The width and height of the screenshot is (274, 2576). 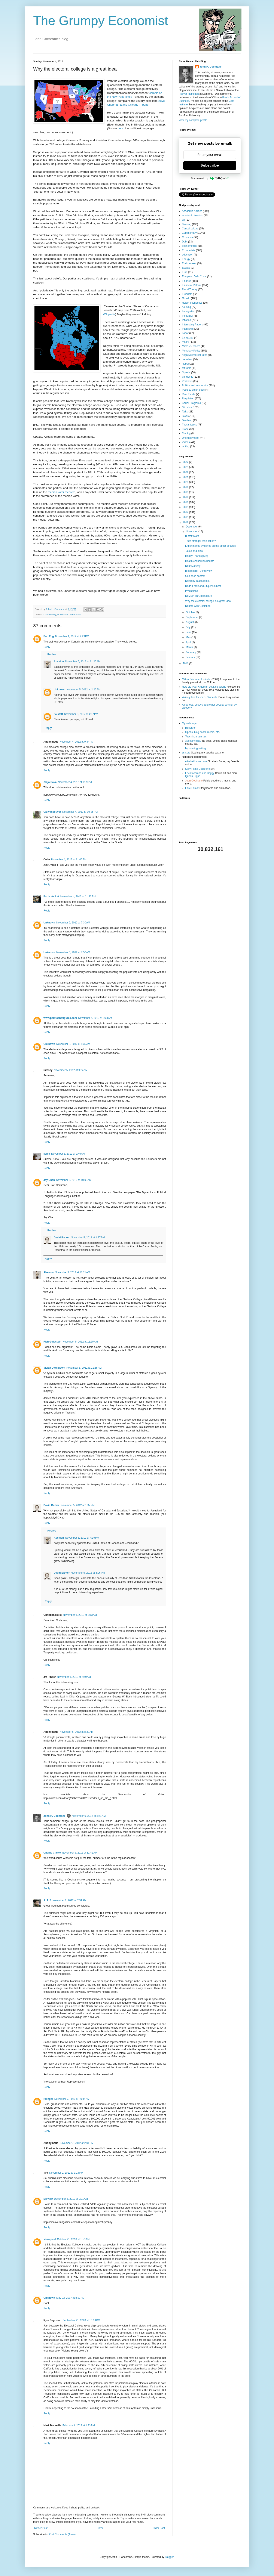 I want to click on April, so click(x=189, y=642).